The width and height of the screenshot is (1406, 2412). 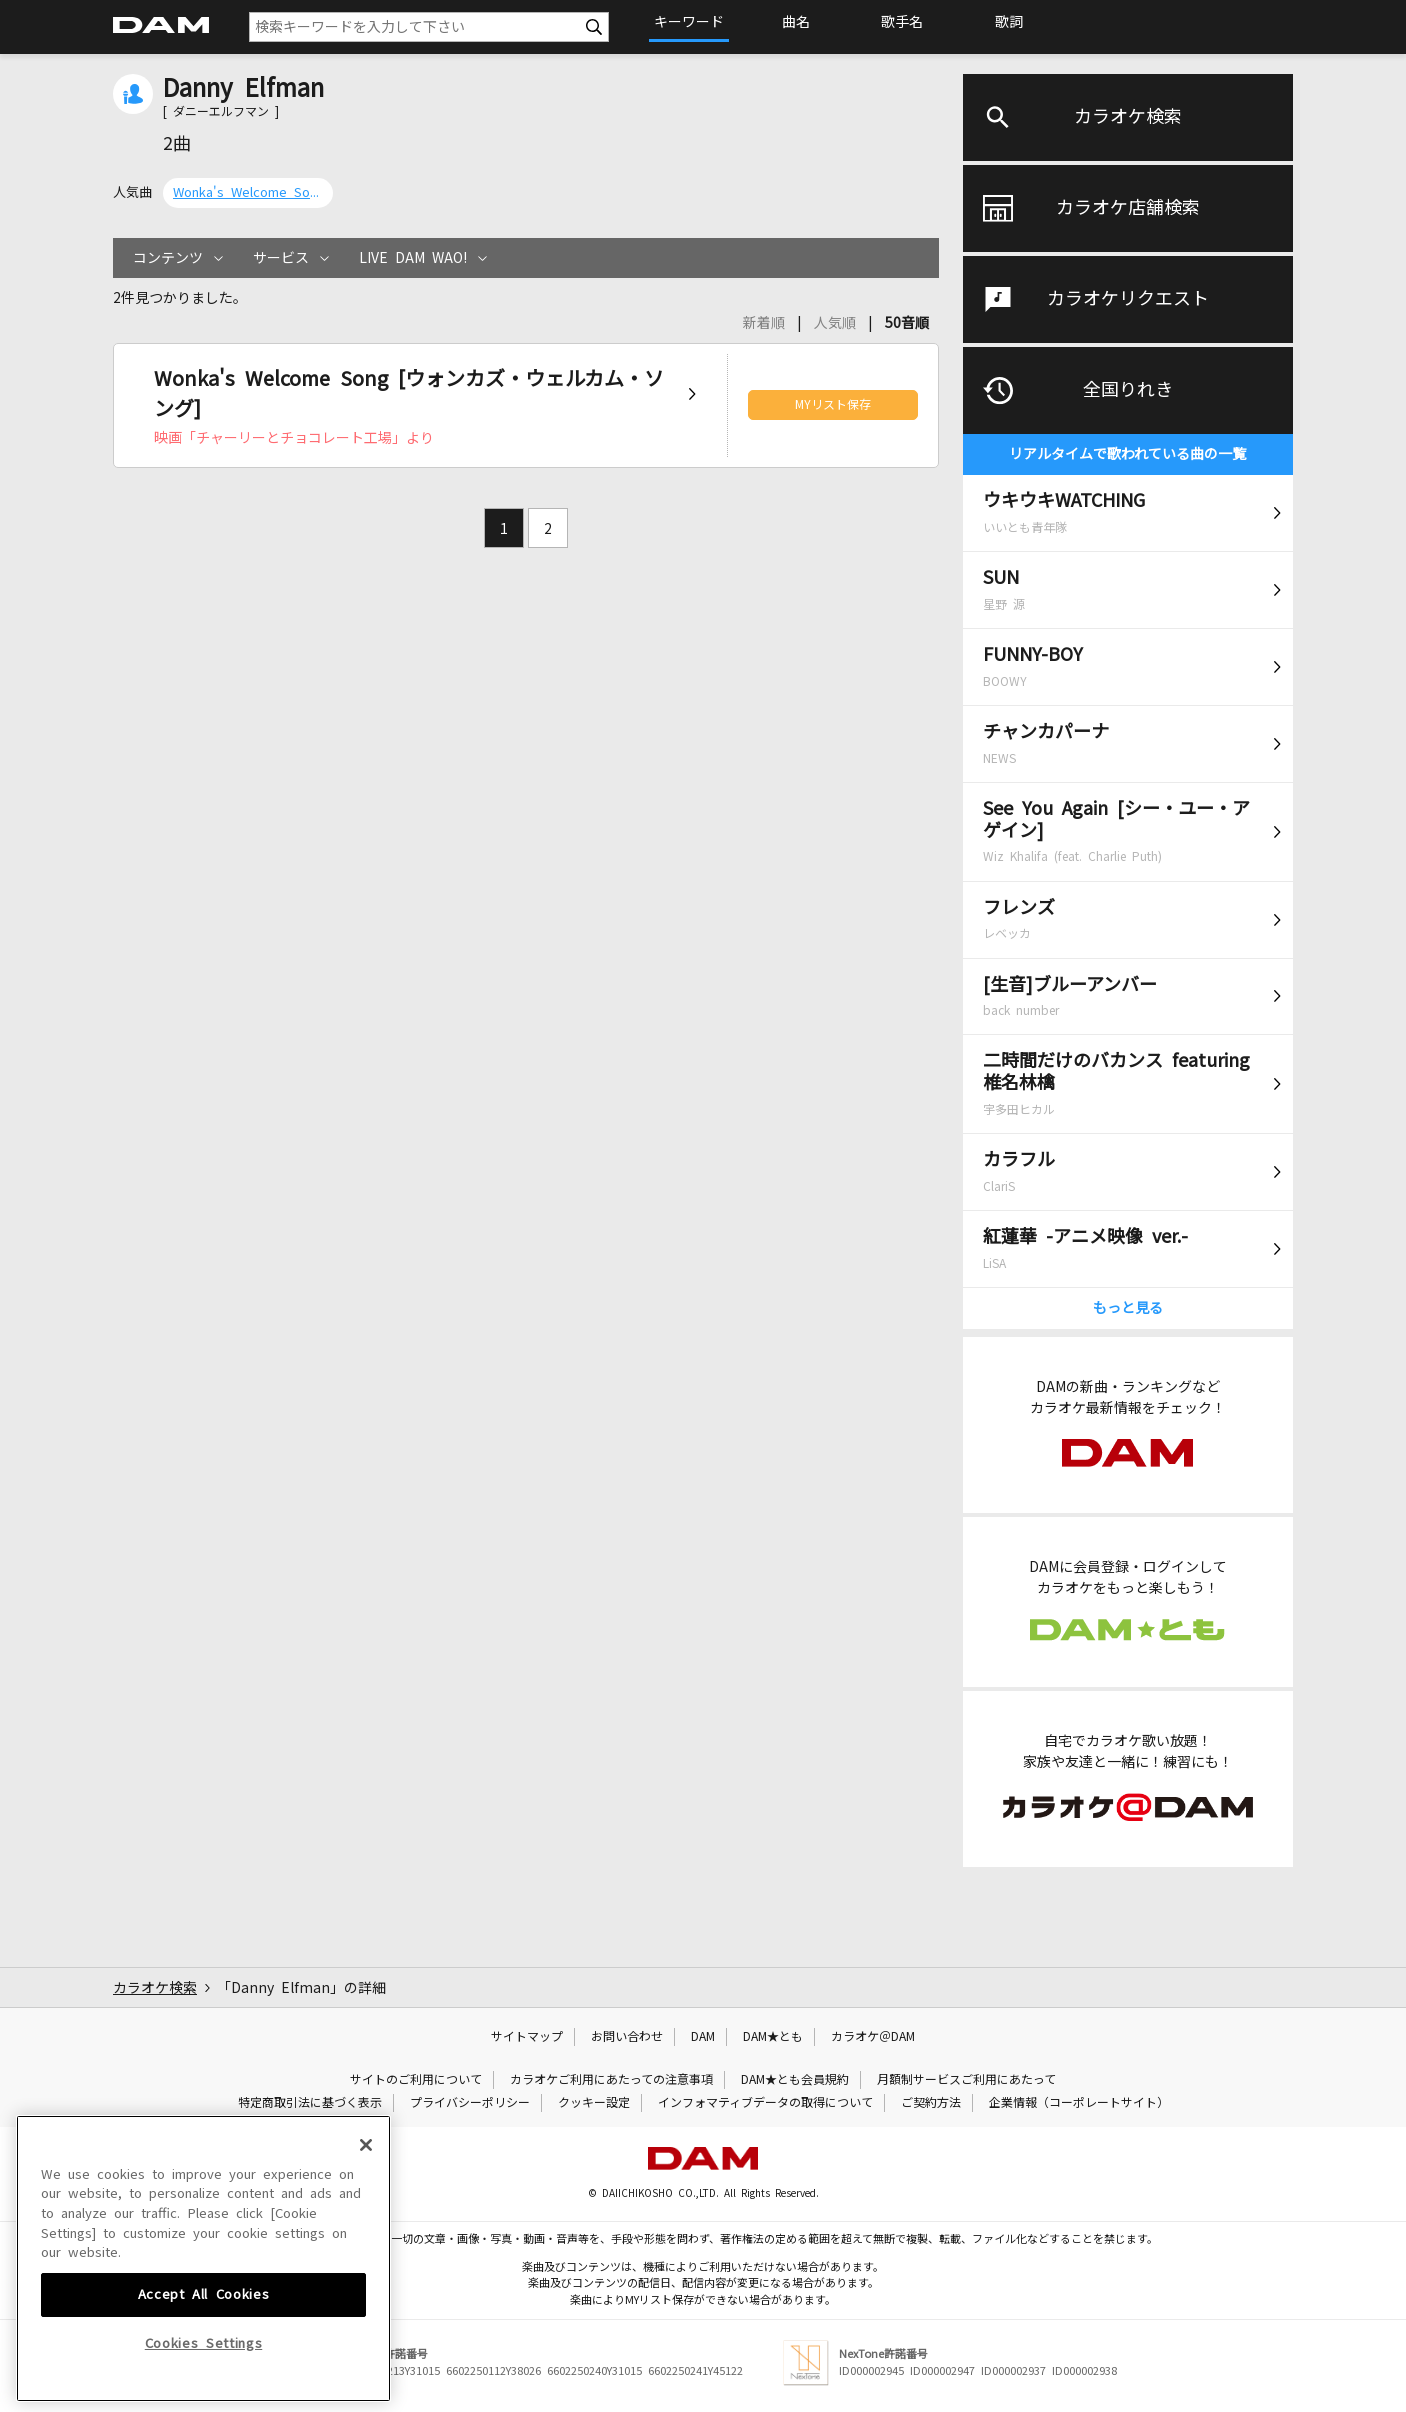 What do you see at coordinates (1128, 299) in the screenshot?
I see `カラオケリクエスト` at bounding box center [1128, 299].